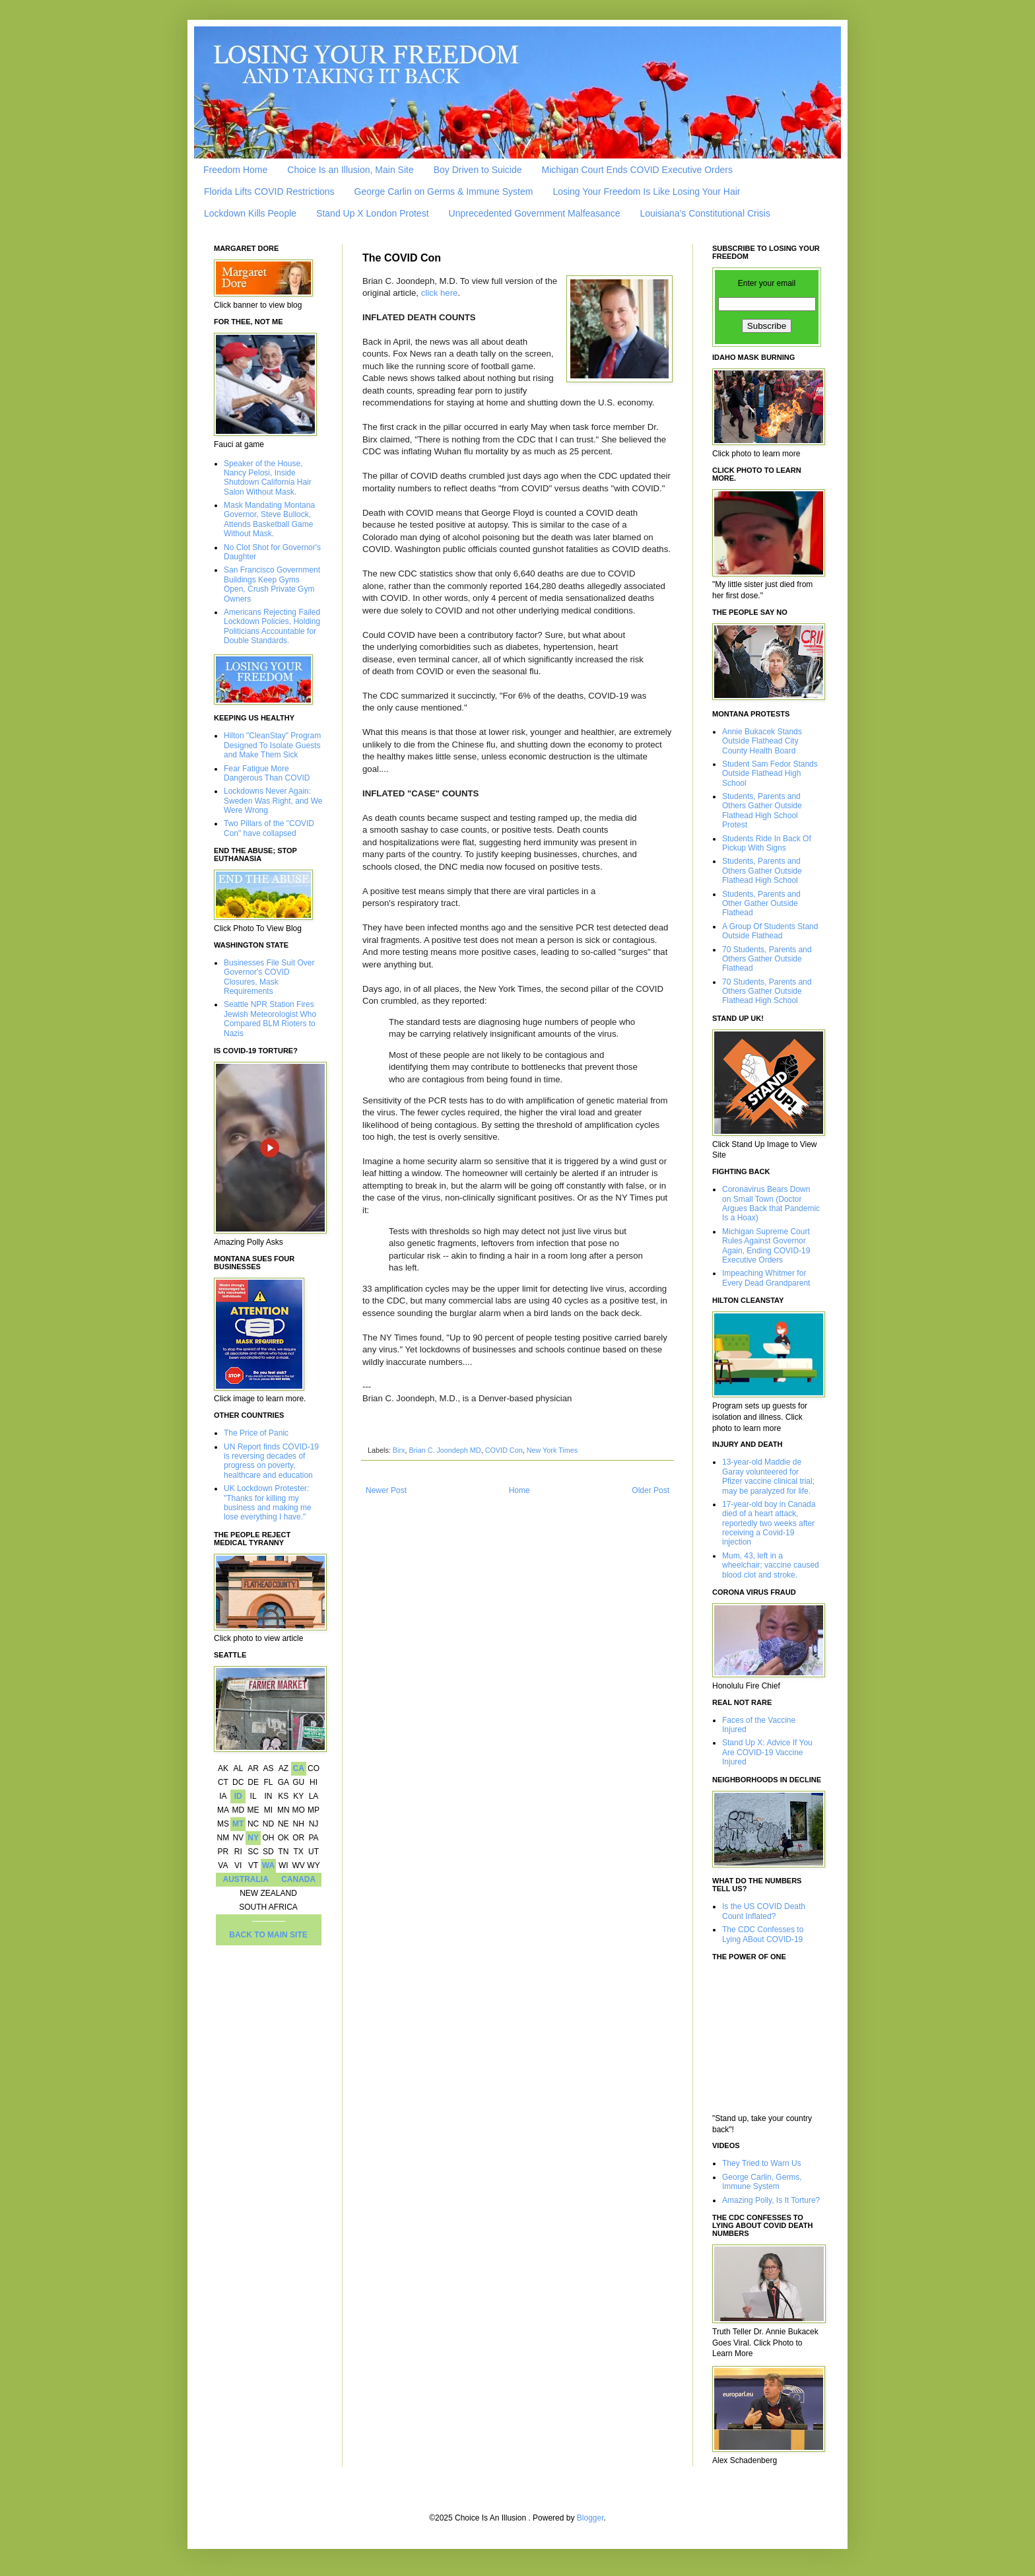 Image resolution: width=1035 pixels, height=2576 pixels. What do you see at coordinates (268, 1502) in the screenshot?
I see `UK Lockdown Protester: "Thanks for killing my business and making me lose everything I have."` at bounding box center [268, 1502].